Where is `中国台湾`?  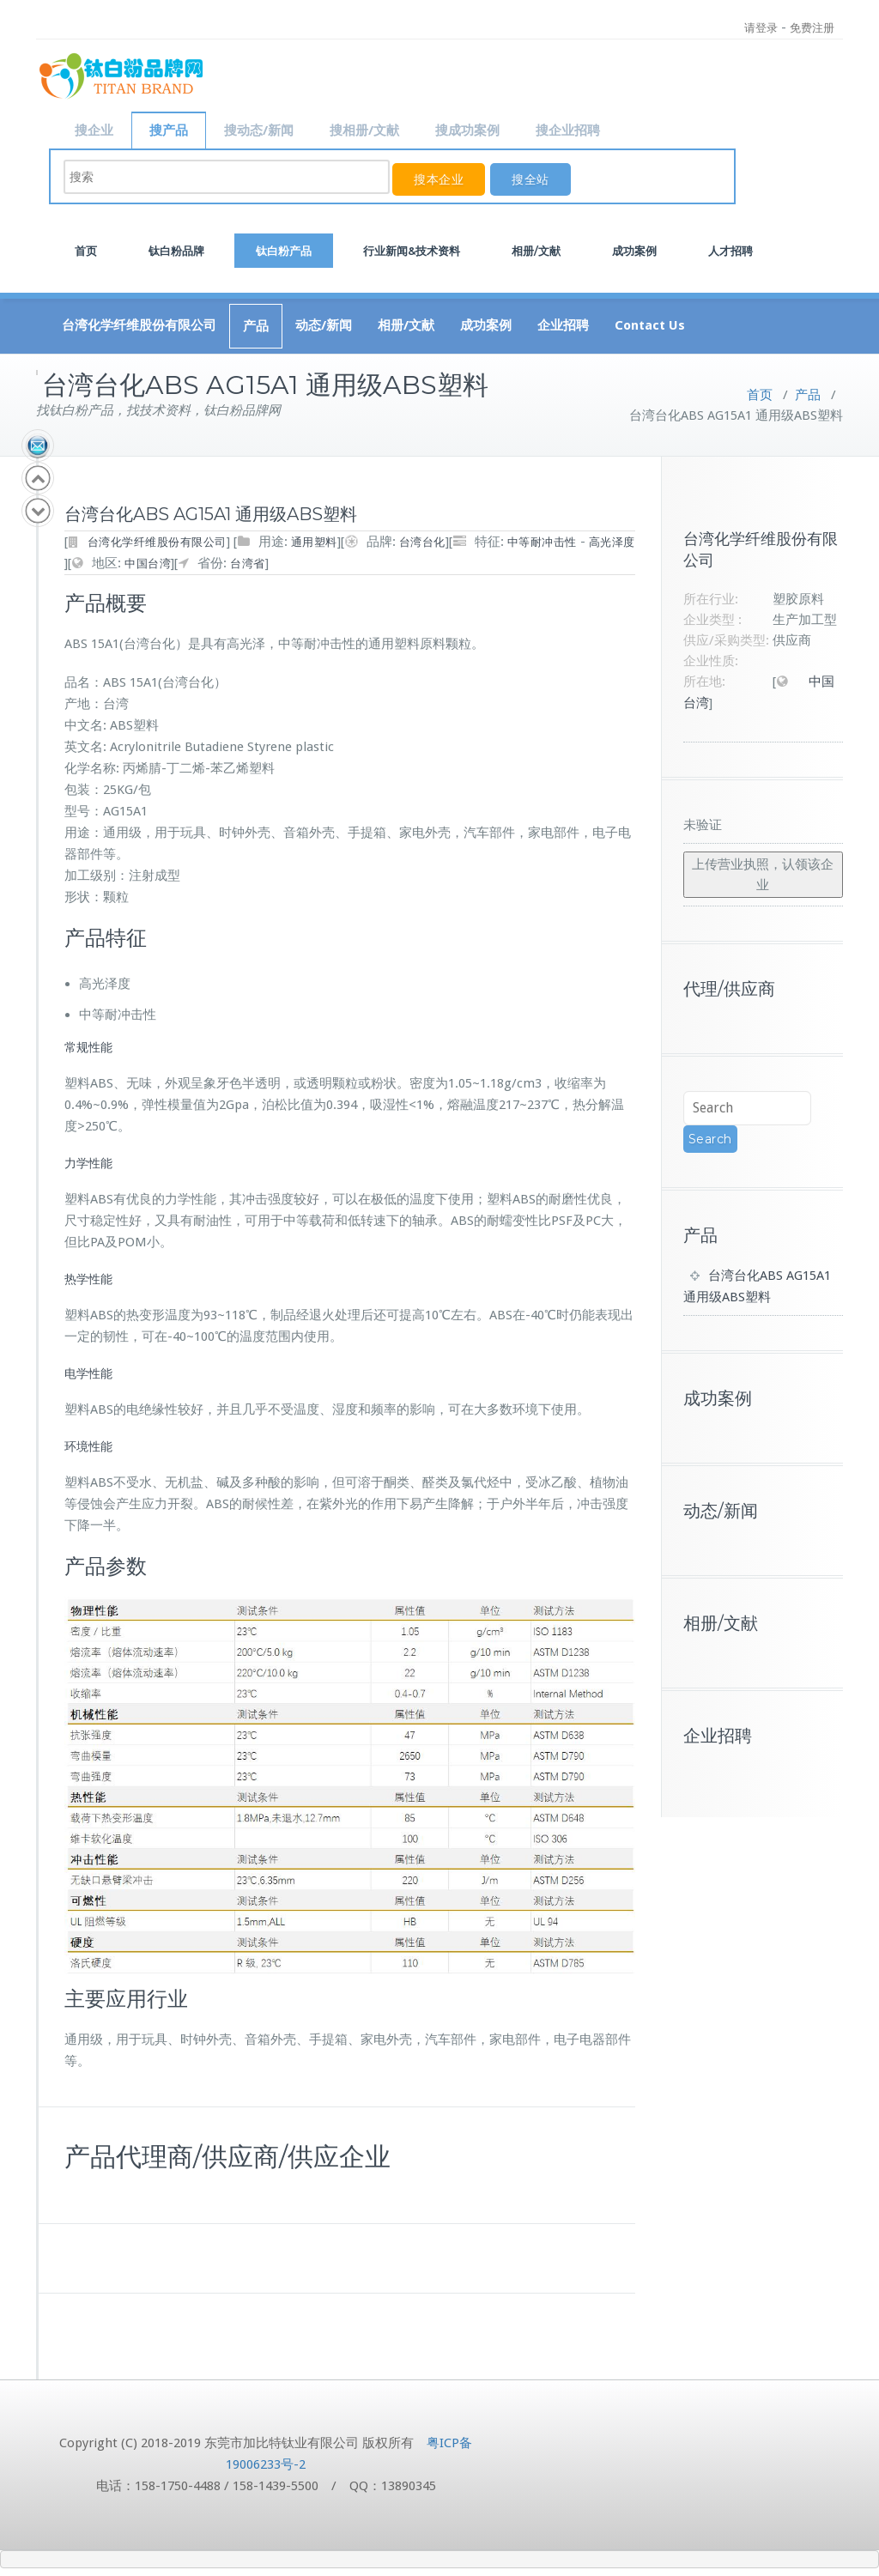
中国台湾 is located at coordinates (147, 561).